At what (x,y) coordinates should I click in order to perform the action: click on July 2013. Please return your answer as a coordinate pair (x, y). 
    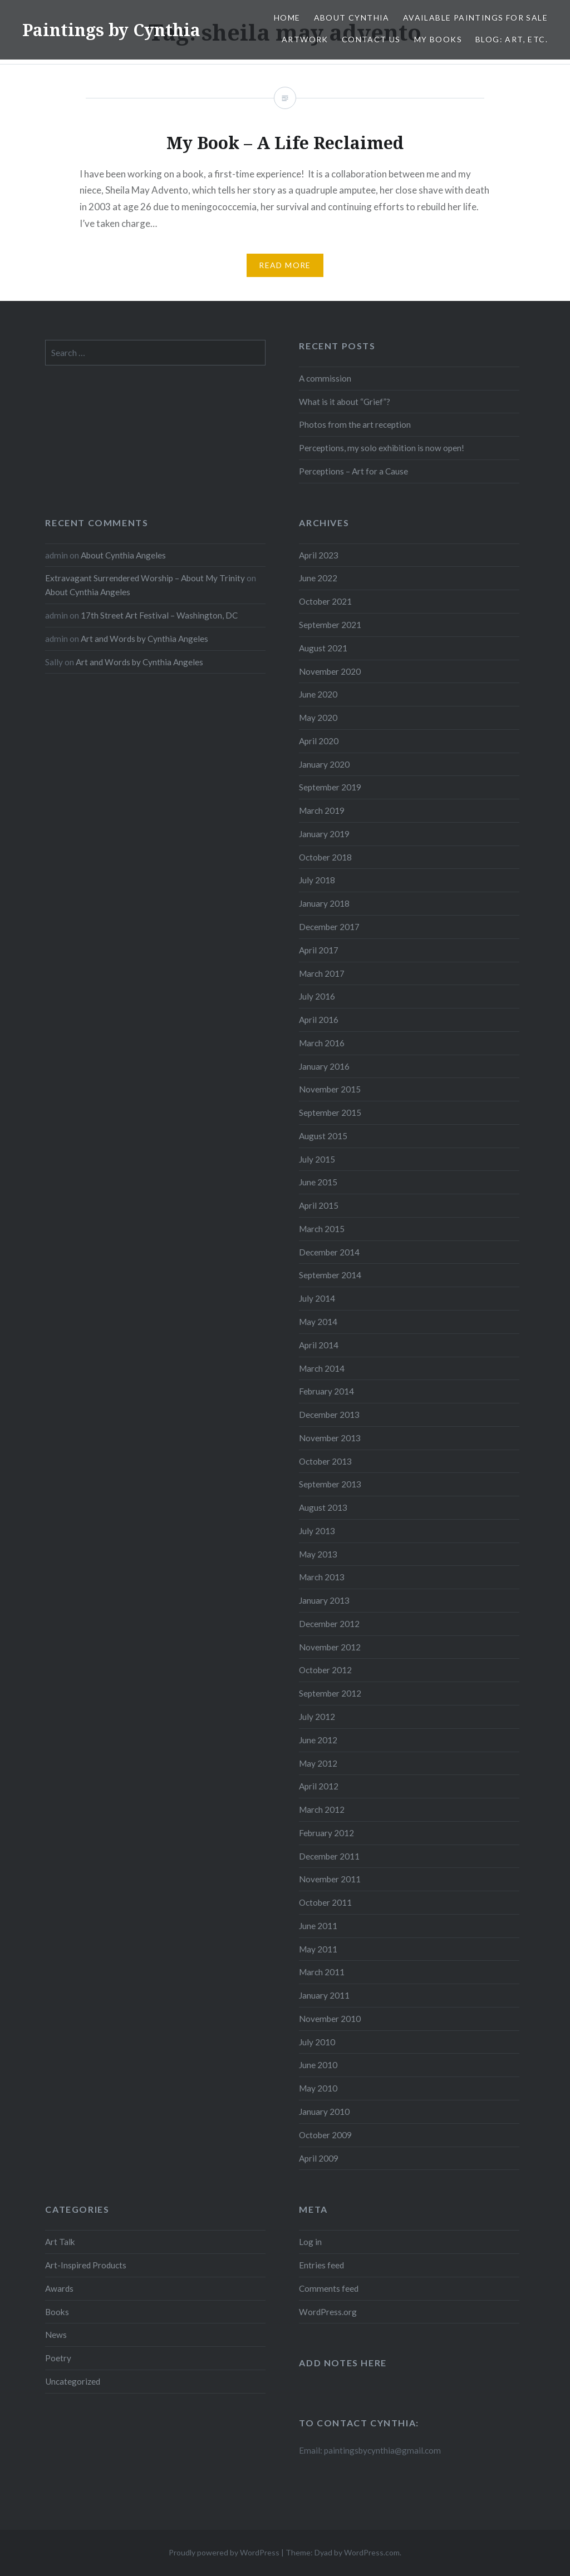
    Looking at the image, I should click on (317, 1531).